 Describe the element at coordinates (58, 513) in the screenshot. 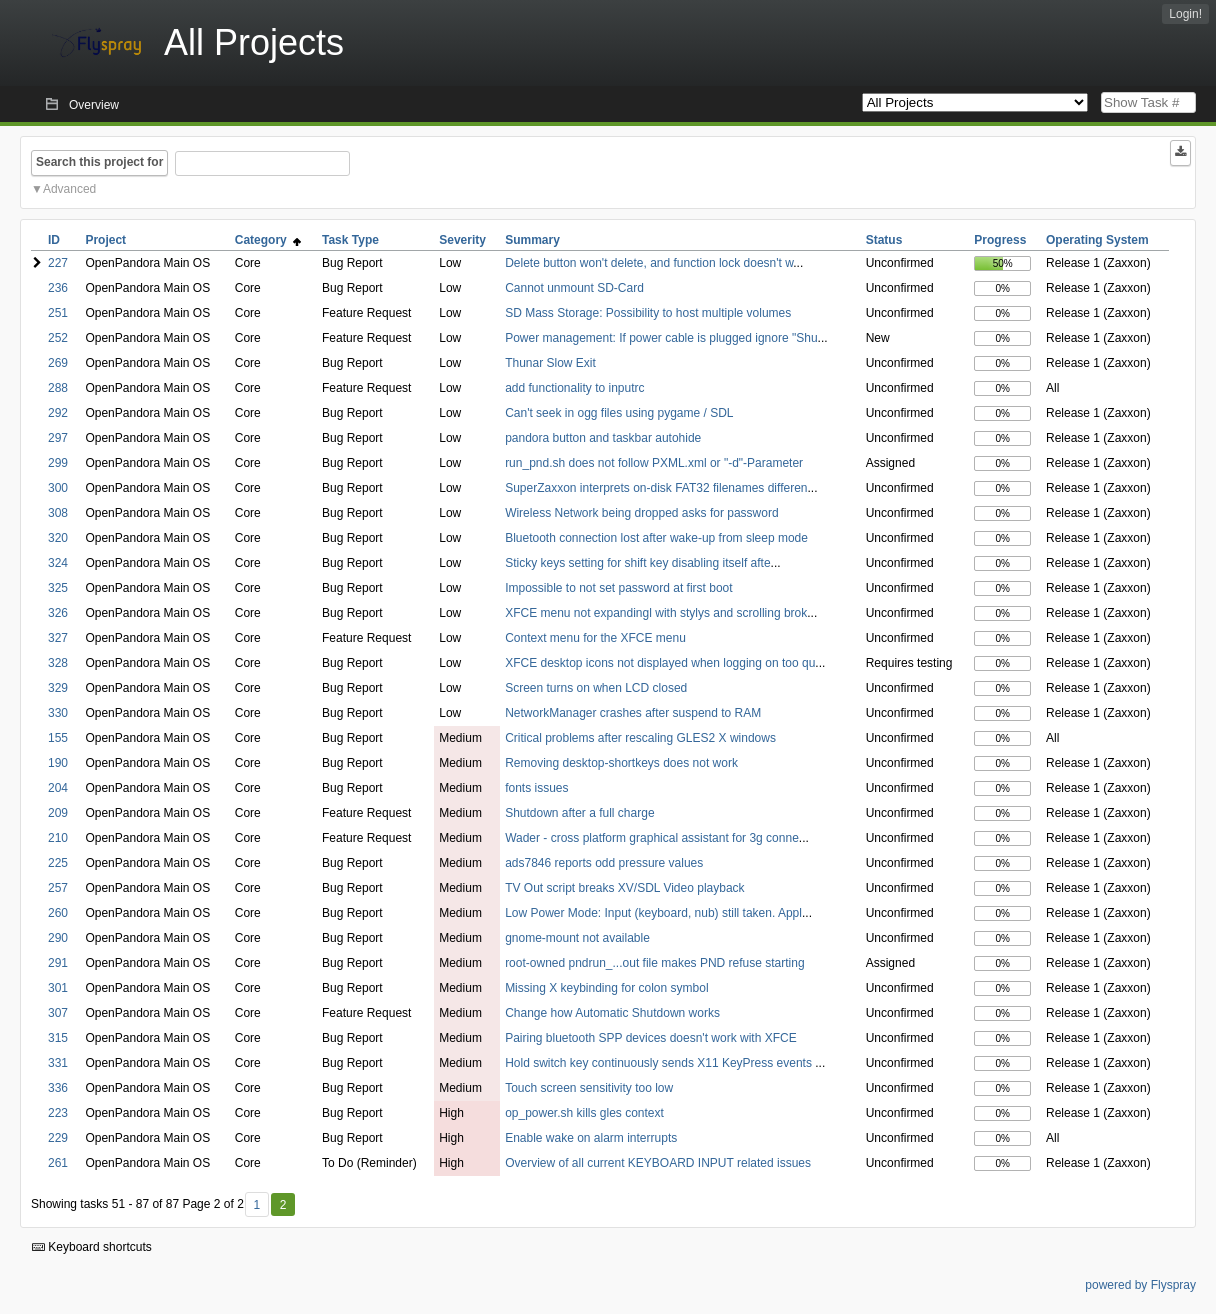

I see `308` at that location.